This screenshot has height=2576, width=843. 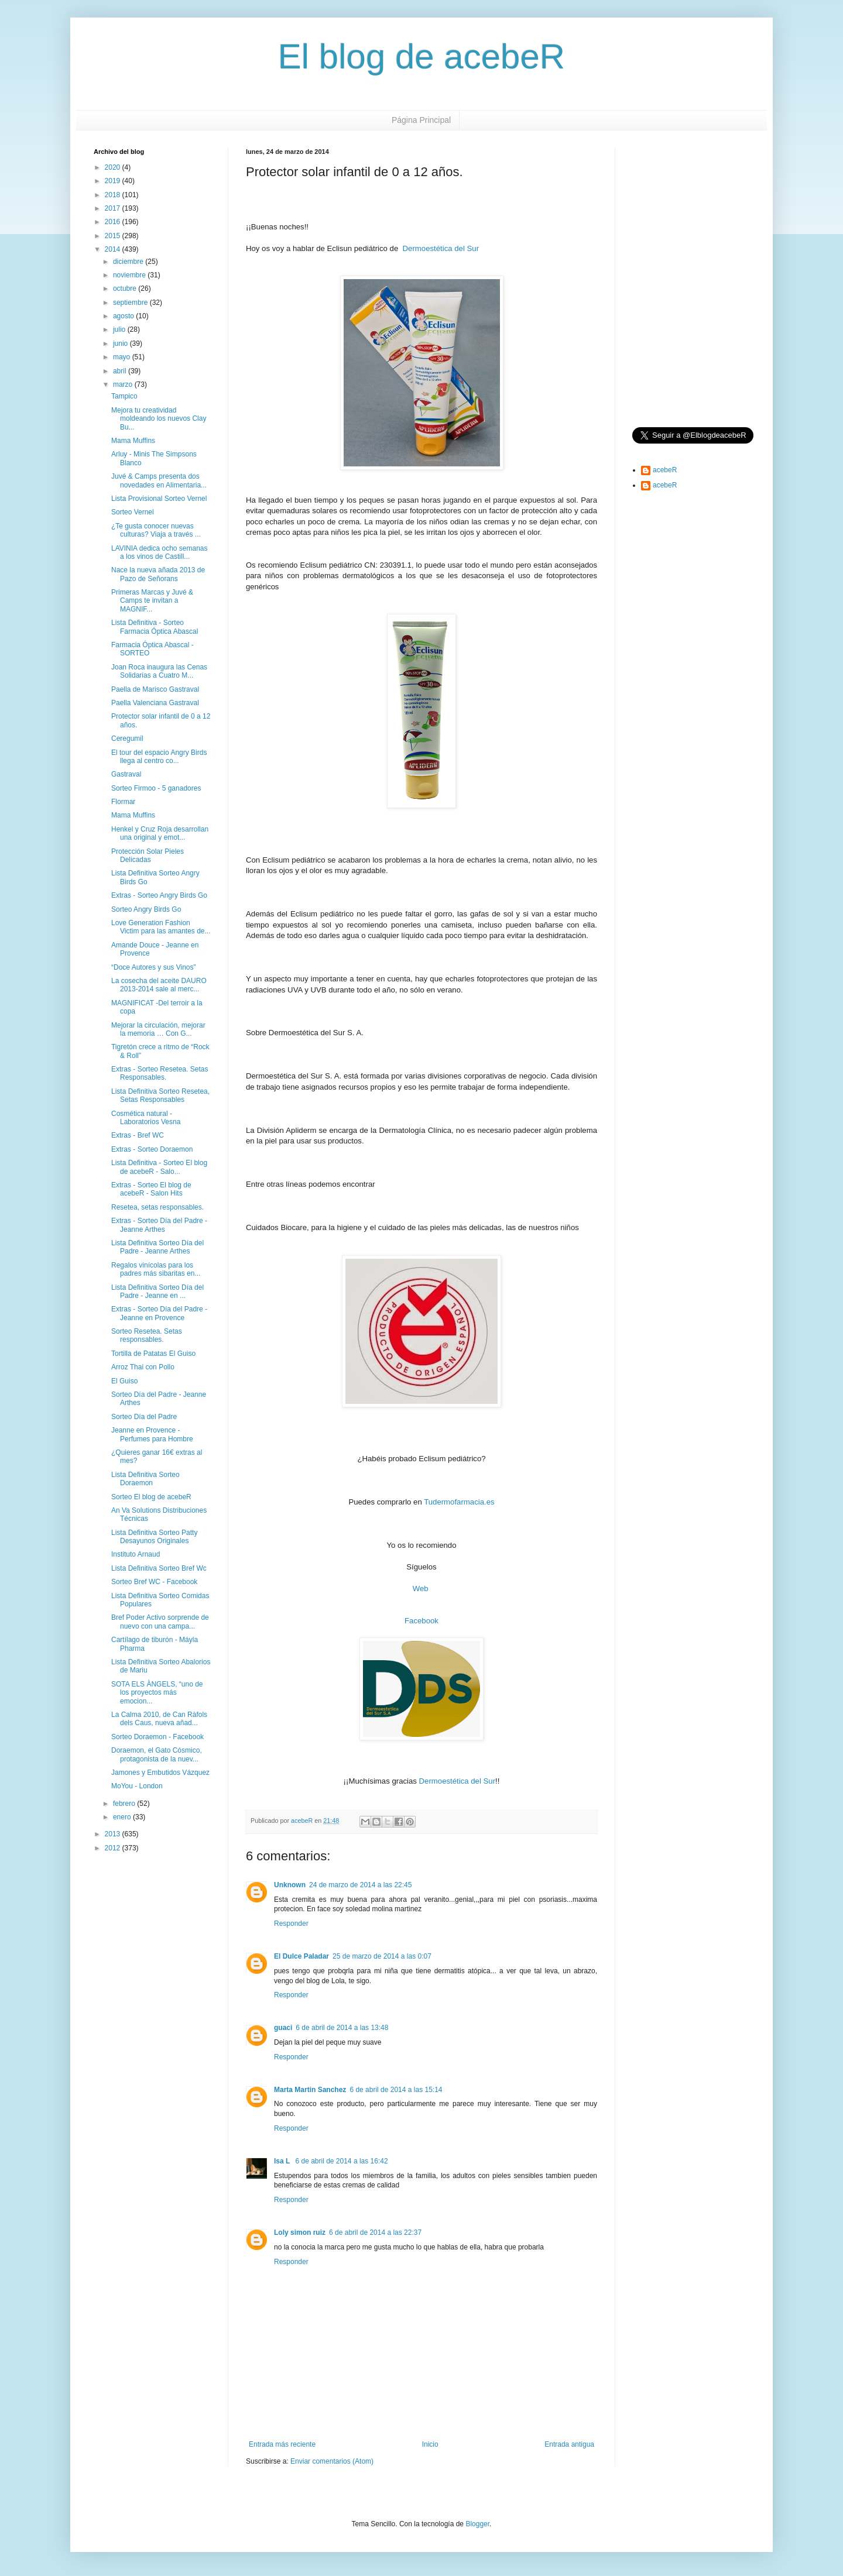 I want to click on Regalos vinícolas para los padres más sibaritas en..., so click(x=155, y=1269).